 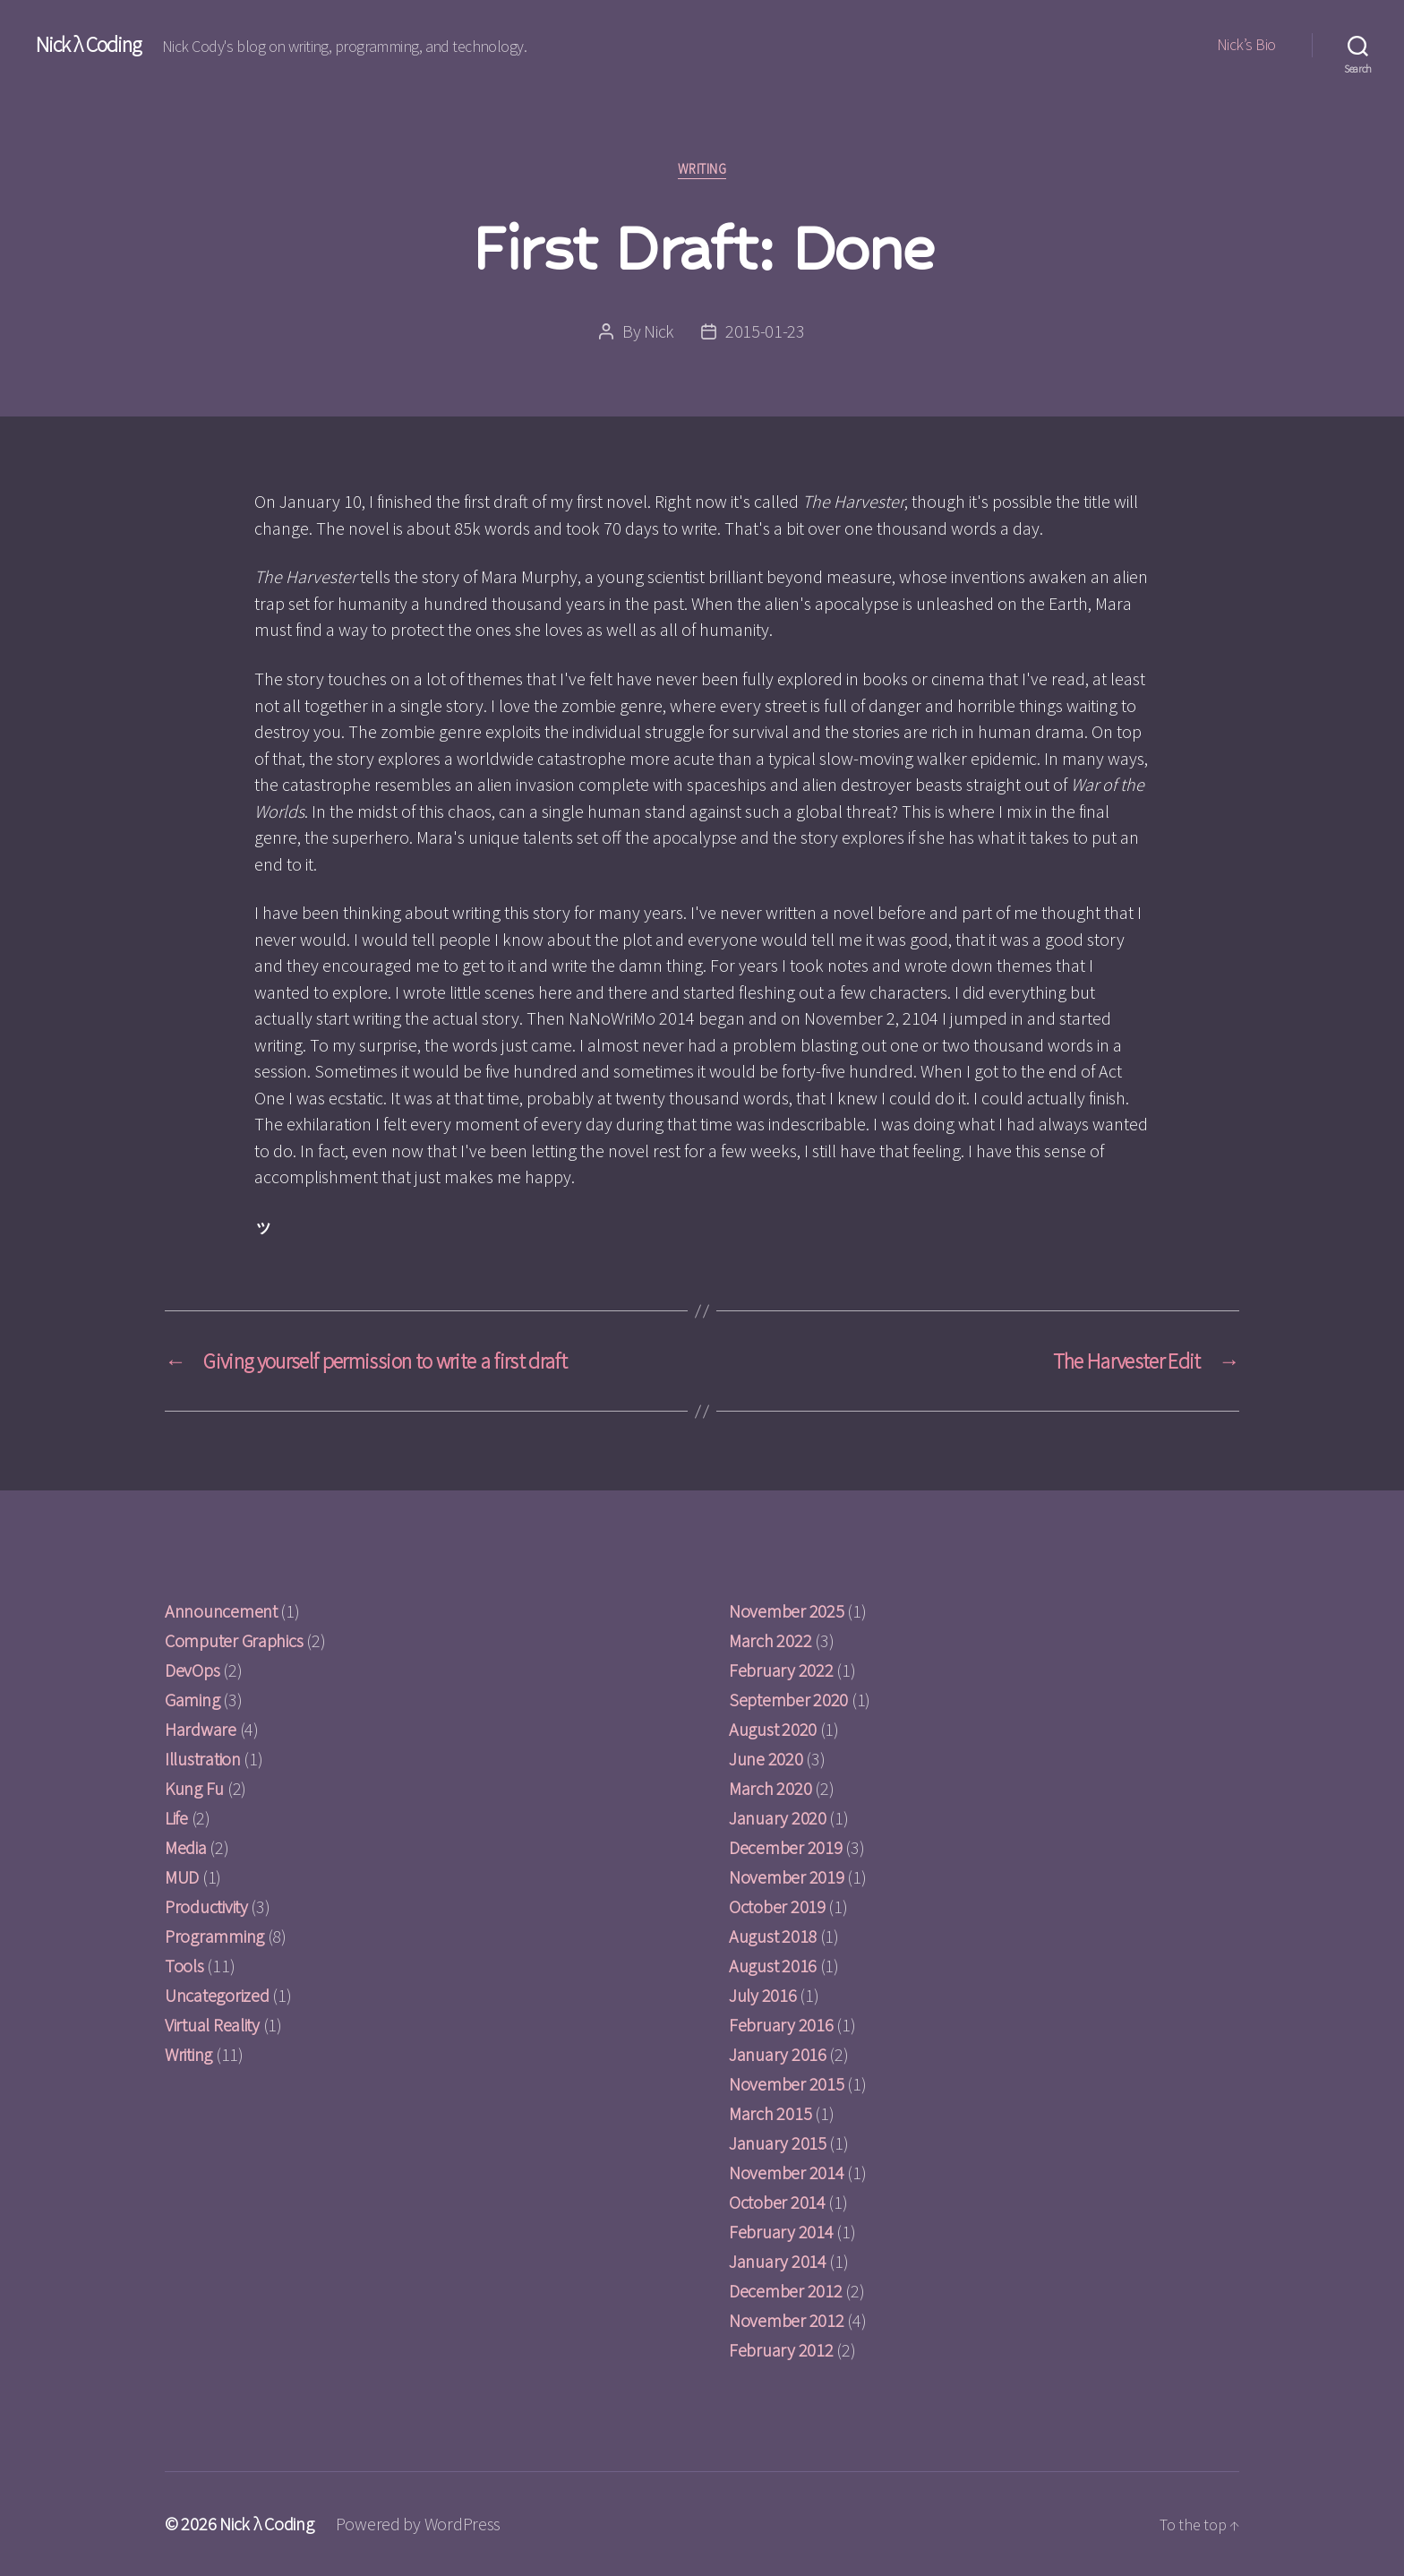 What do you see at coordinates (766, 1758) in the screenshot?
I see `June 2020` at bounding box center [766, 1758].